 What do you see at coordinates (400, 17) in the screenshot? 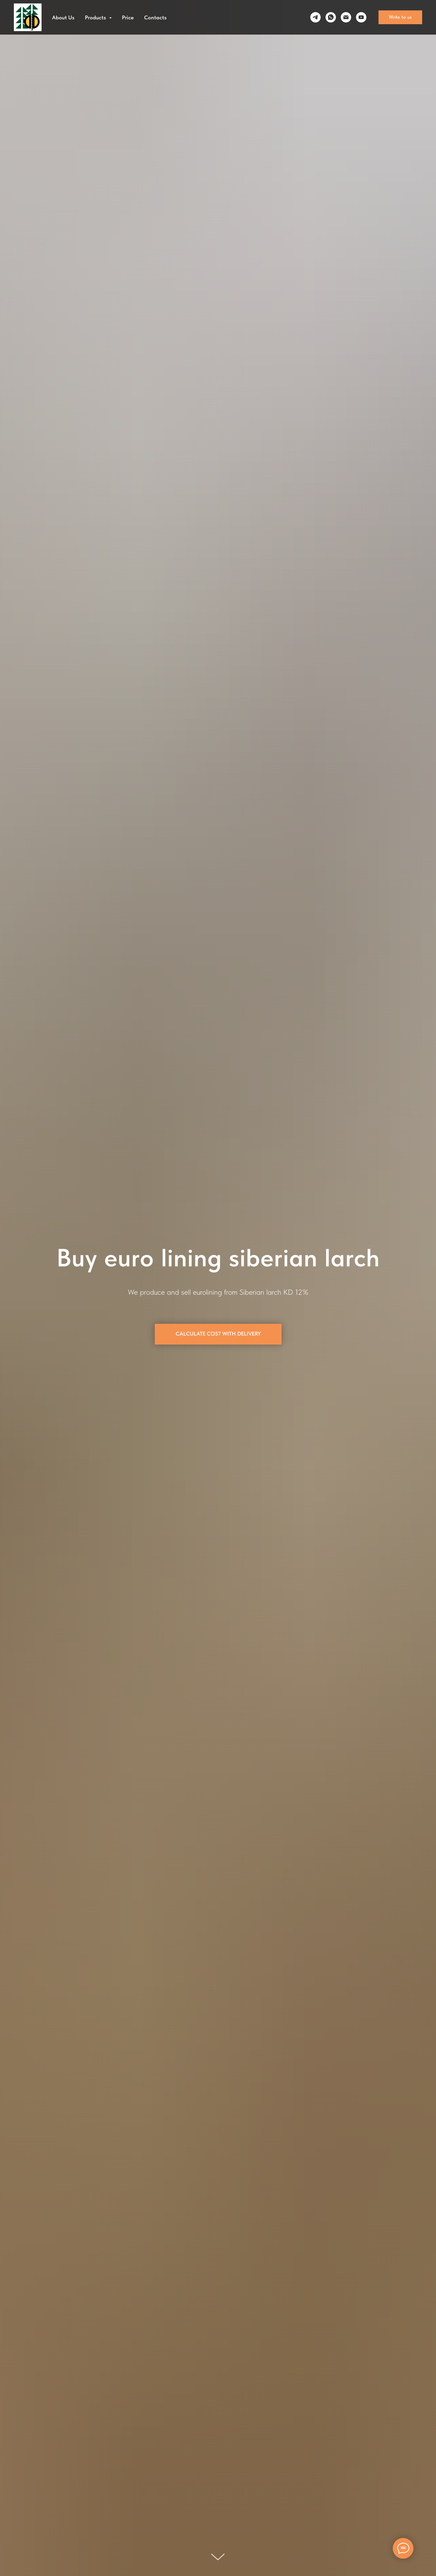
I see `[button]` at bounding box center [400, 17].